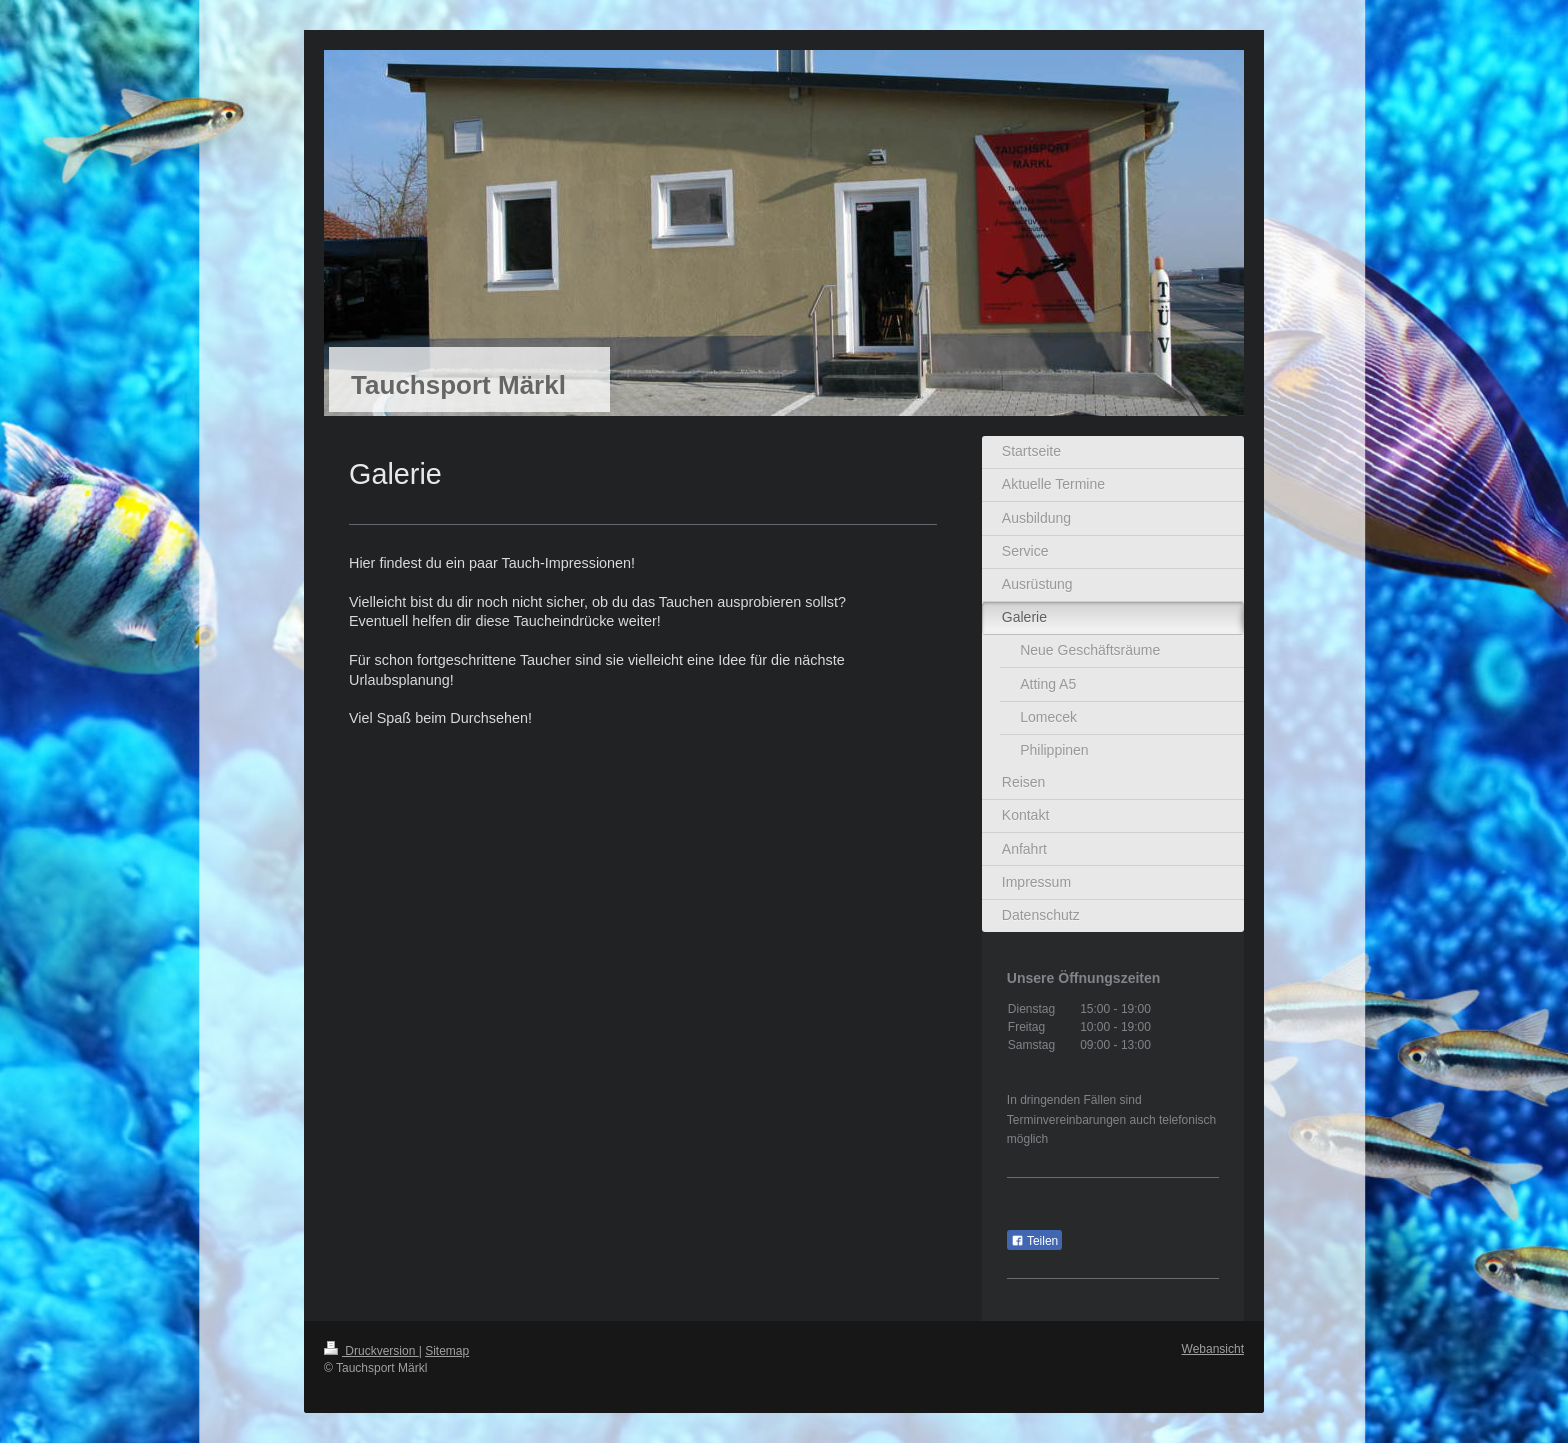 This screenshot has width=1568, height=1443. Describe the element at coordinates (371, 1351) in the screenshot. I see `Druckversion` at that location.